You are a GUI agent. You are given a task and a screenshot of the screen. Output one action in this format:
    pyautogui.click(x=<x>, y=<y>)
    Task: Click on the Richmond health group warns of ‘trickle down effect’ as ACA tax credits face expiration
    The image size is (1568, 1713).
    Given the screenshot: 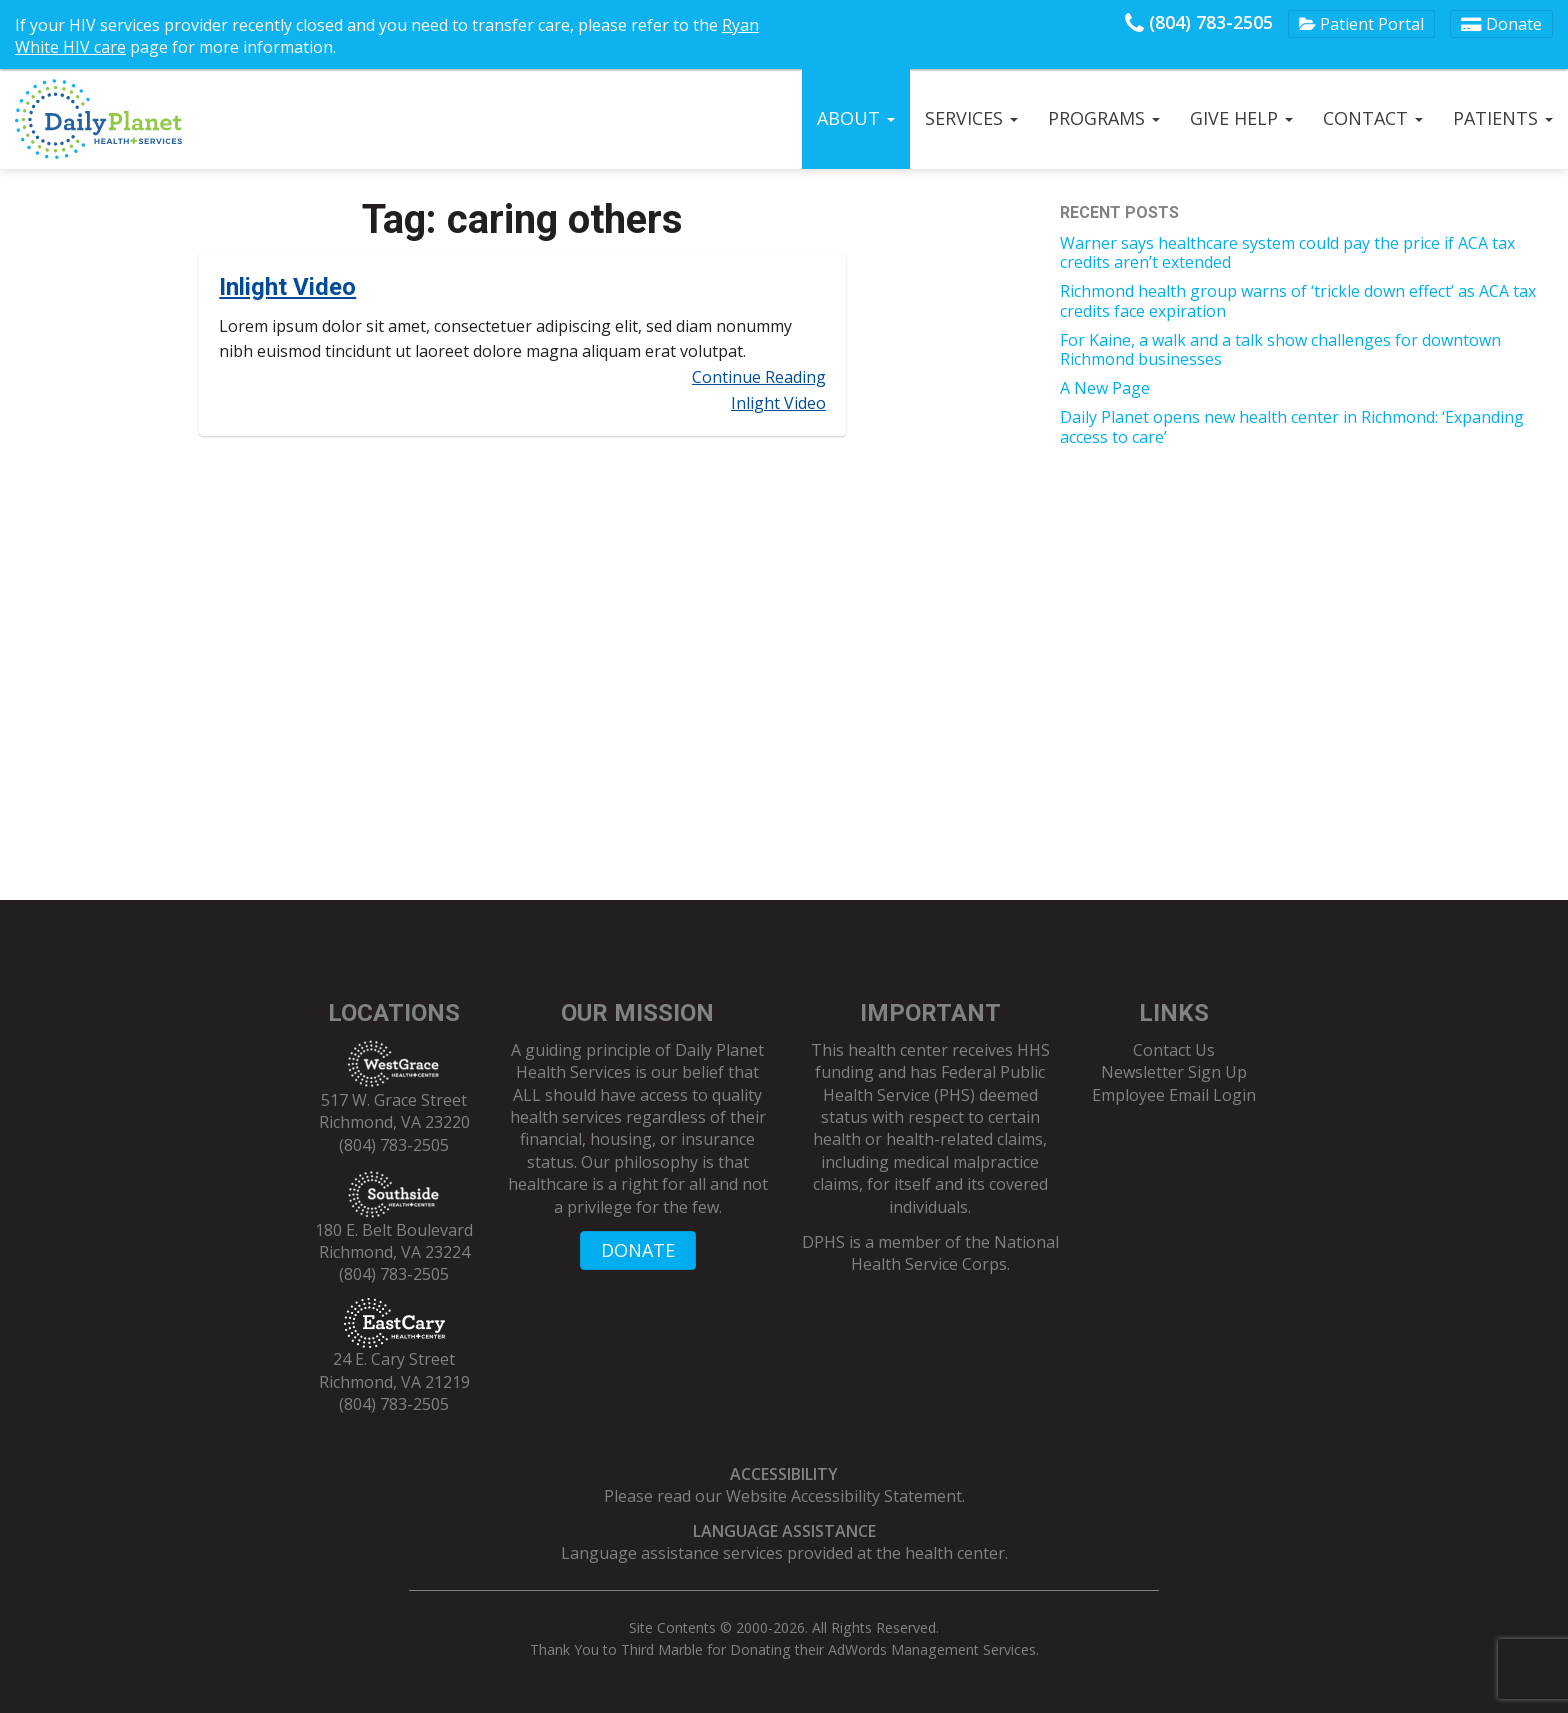 What is the action you would take?
    pyautogui.click(x=1298, y=300)
    